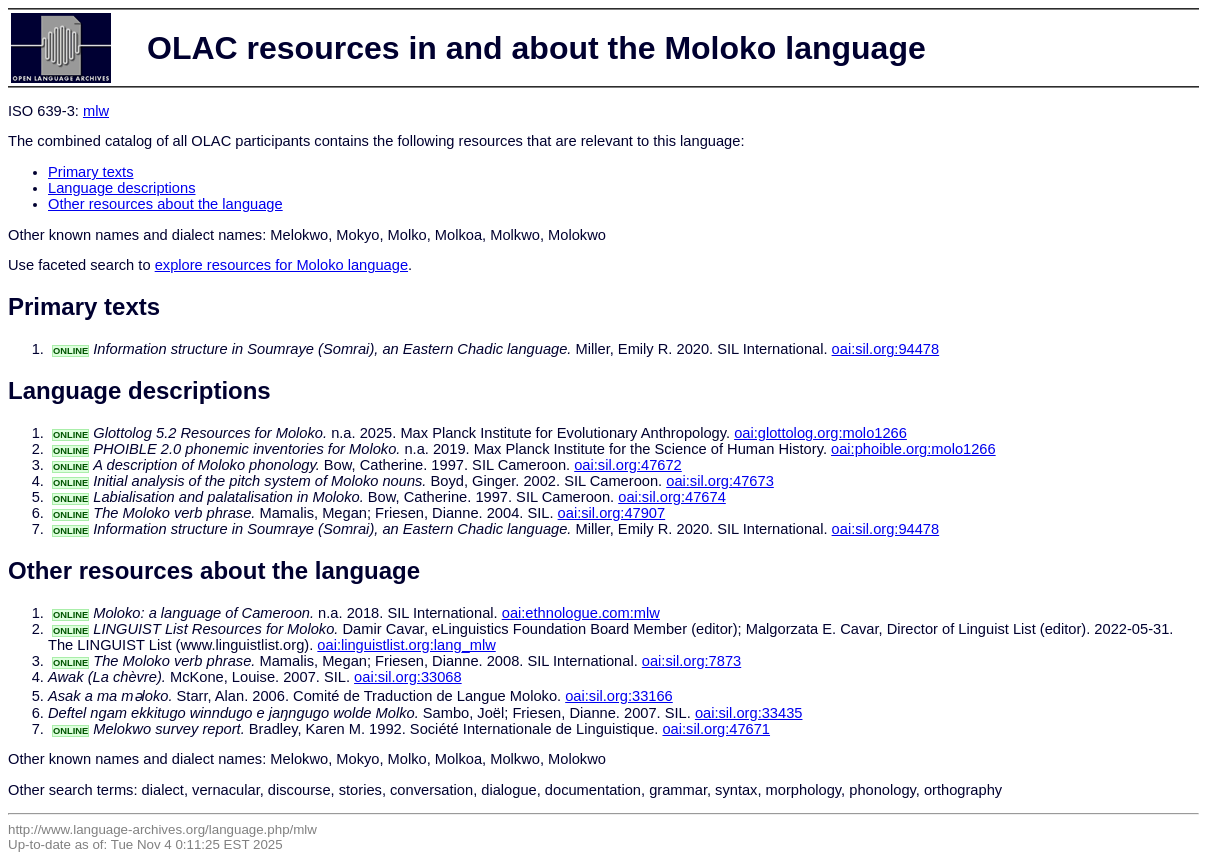 This screenshot has width=1207, height=860. Describe the element at coordinates (749, 713) in the screenshot. I see `oai:sil.org:33435` at that location.